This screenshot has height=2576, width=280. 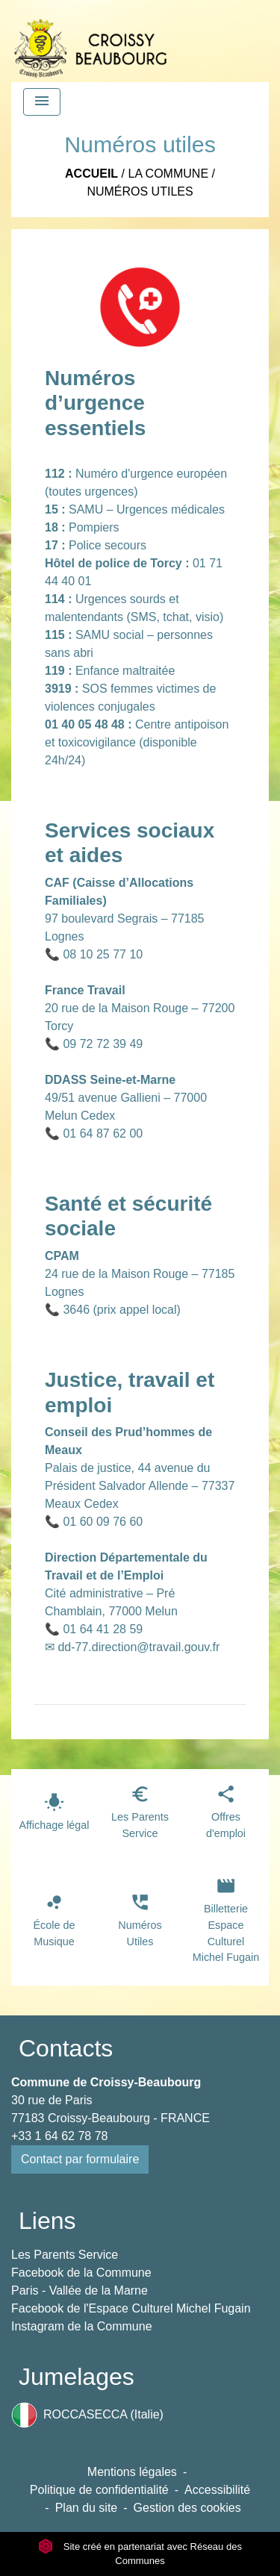 What do you see at coordinates (168, 173) in the screenshot?
I see `La Commune` at bounding box center [168, 173].